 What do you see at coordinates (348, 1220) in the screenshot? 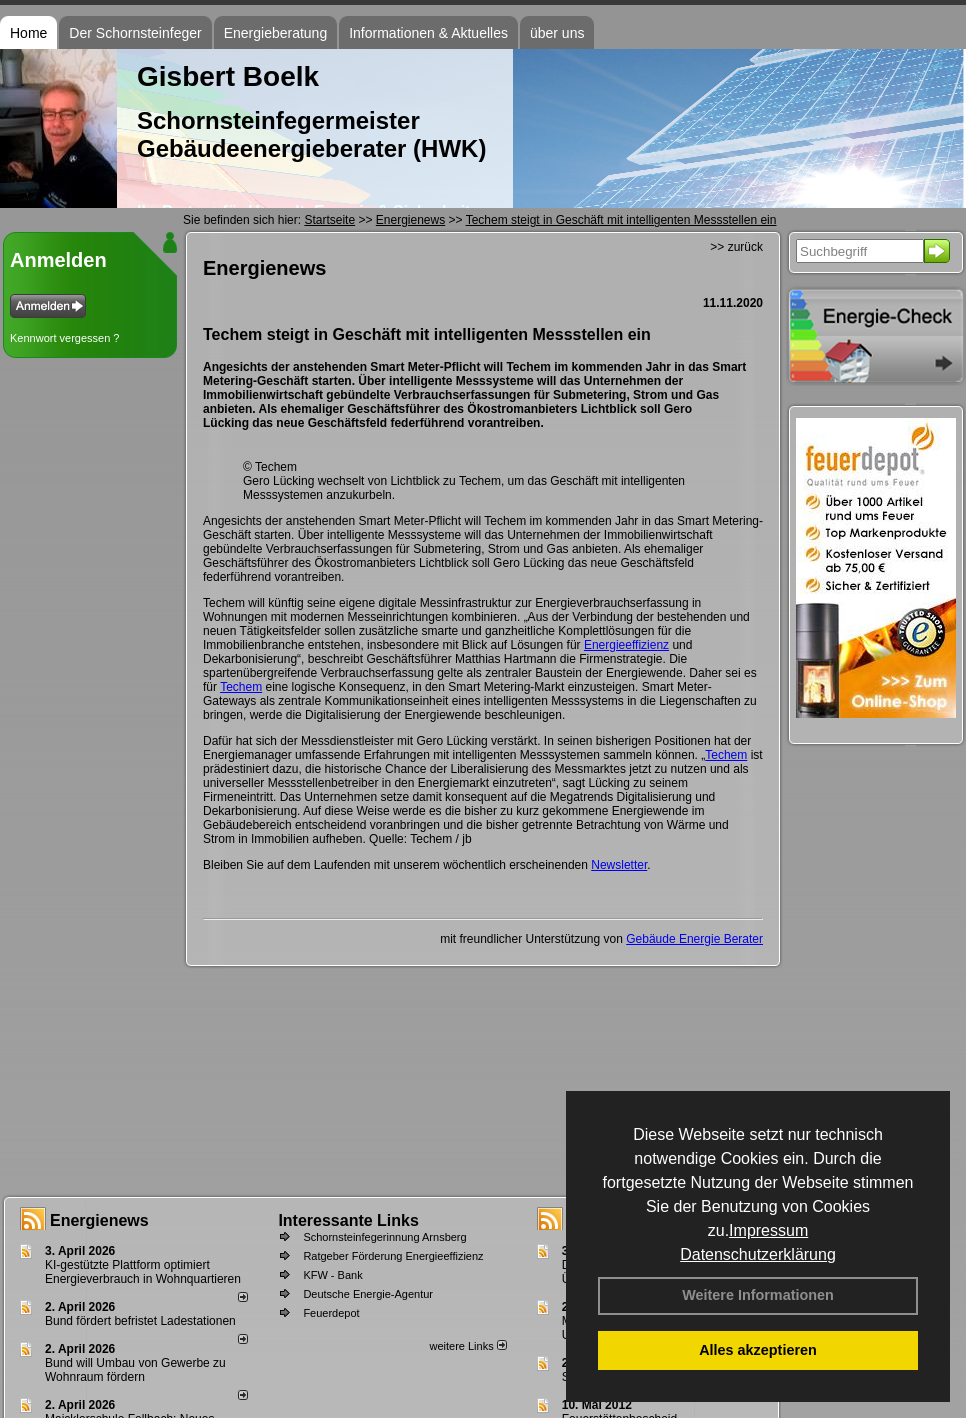
I see `Interessante Links` at bounding box center [348, 1220].